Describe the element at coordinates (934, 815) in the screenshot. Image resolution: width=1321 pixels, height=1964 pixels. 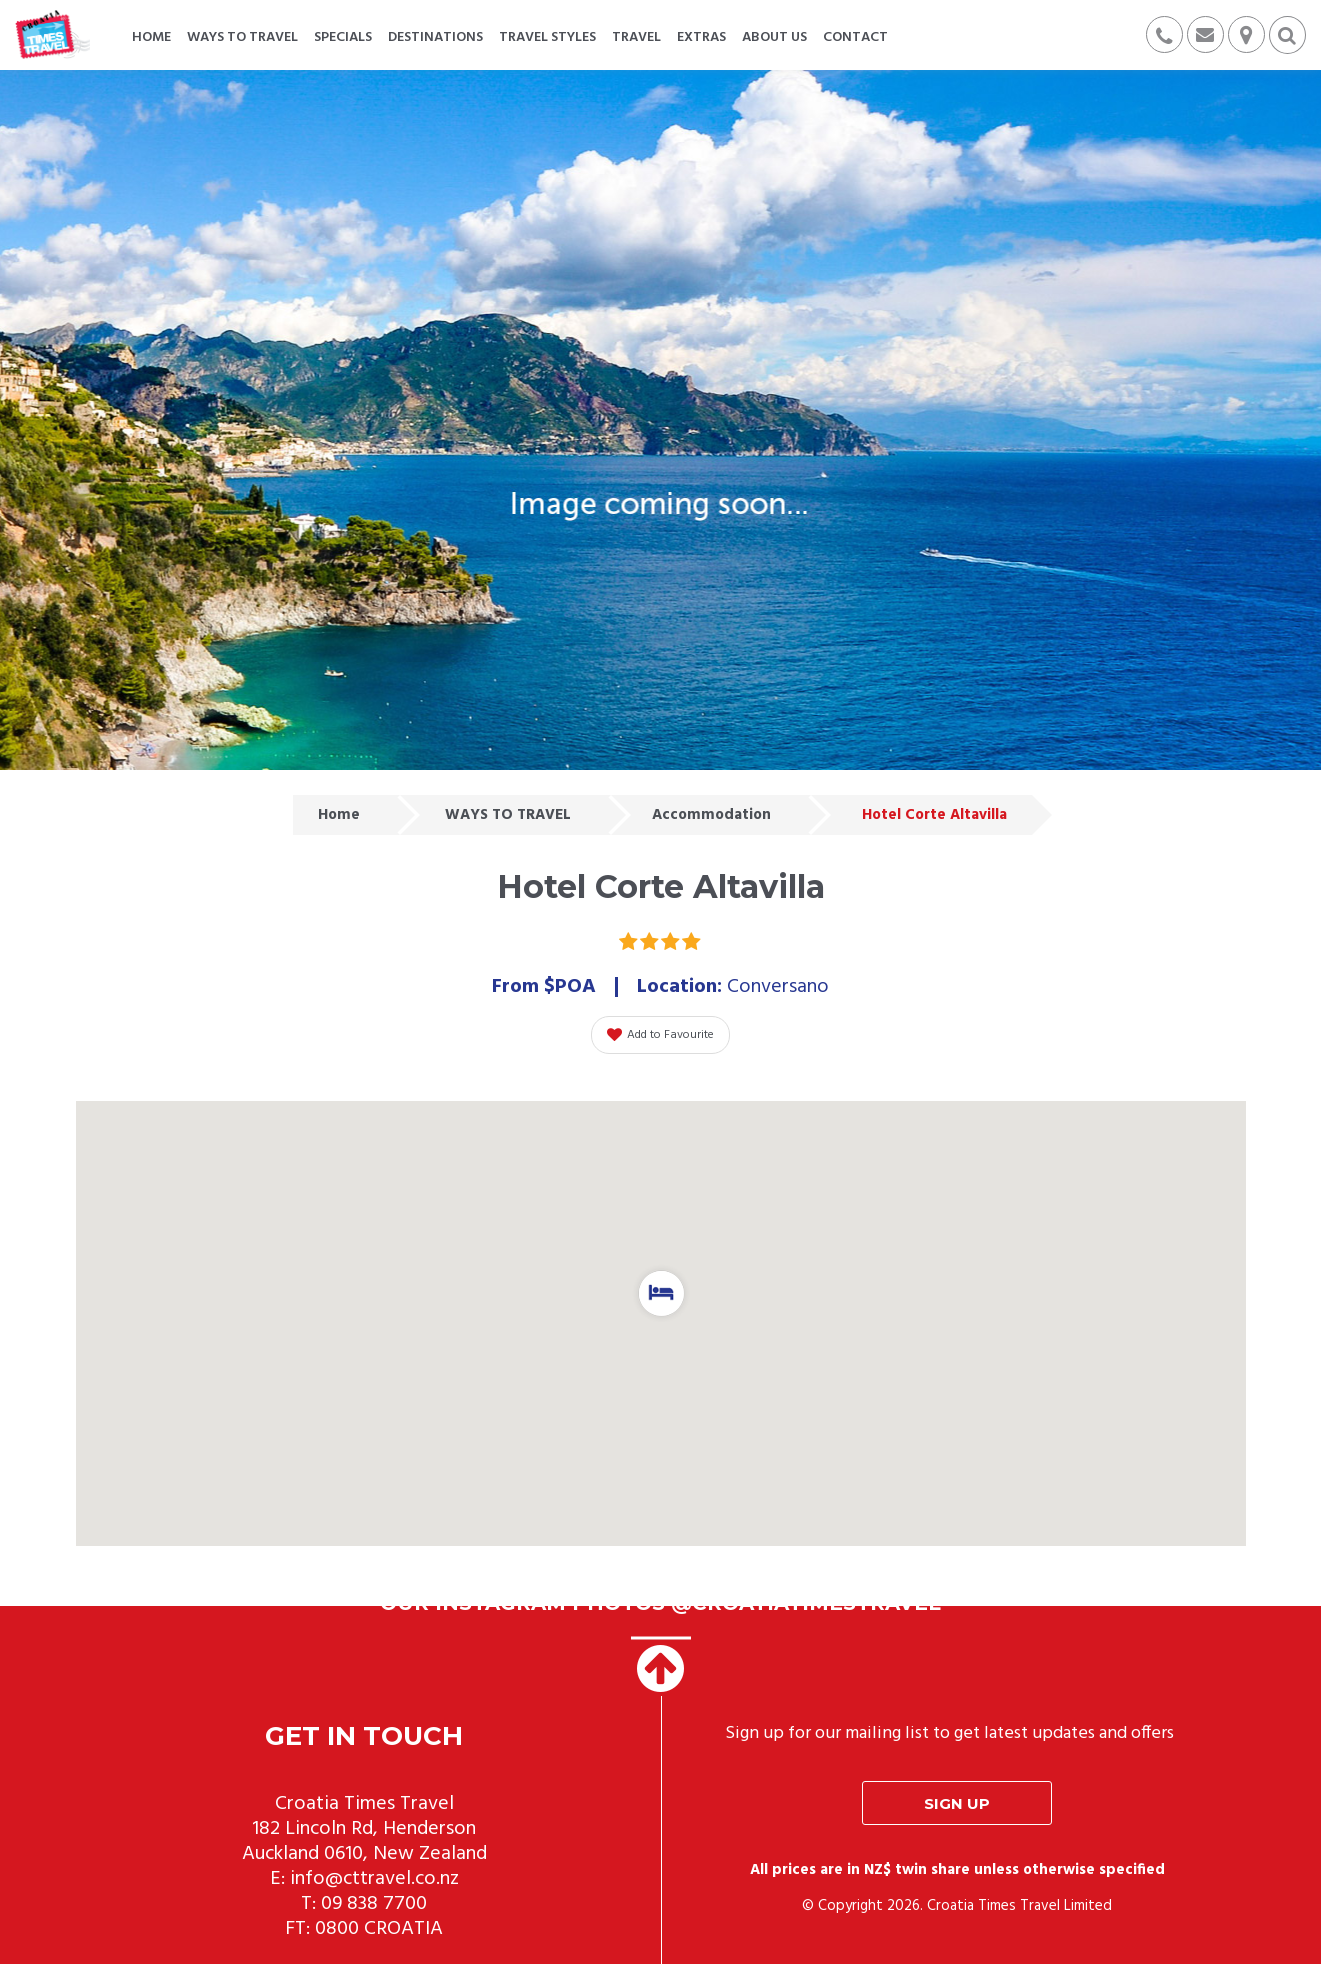
I see `Hotel Corte Altavilla` at that location.